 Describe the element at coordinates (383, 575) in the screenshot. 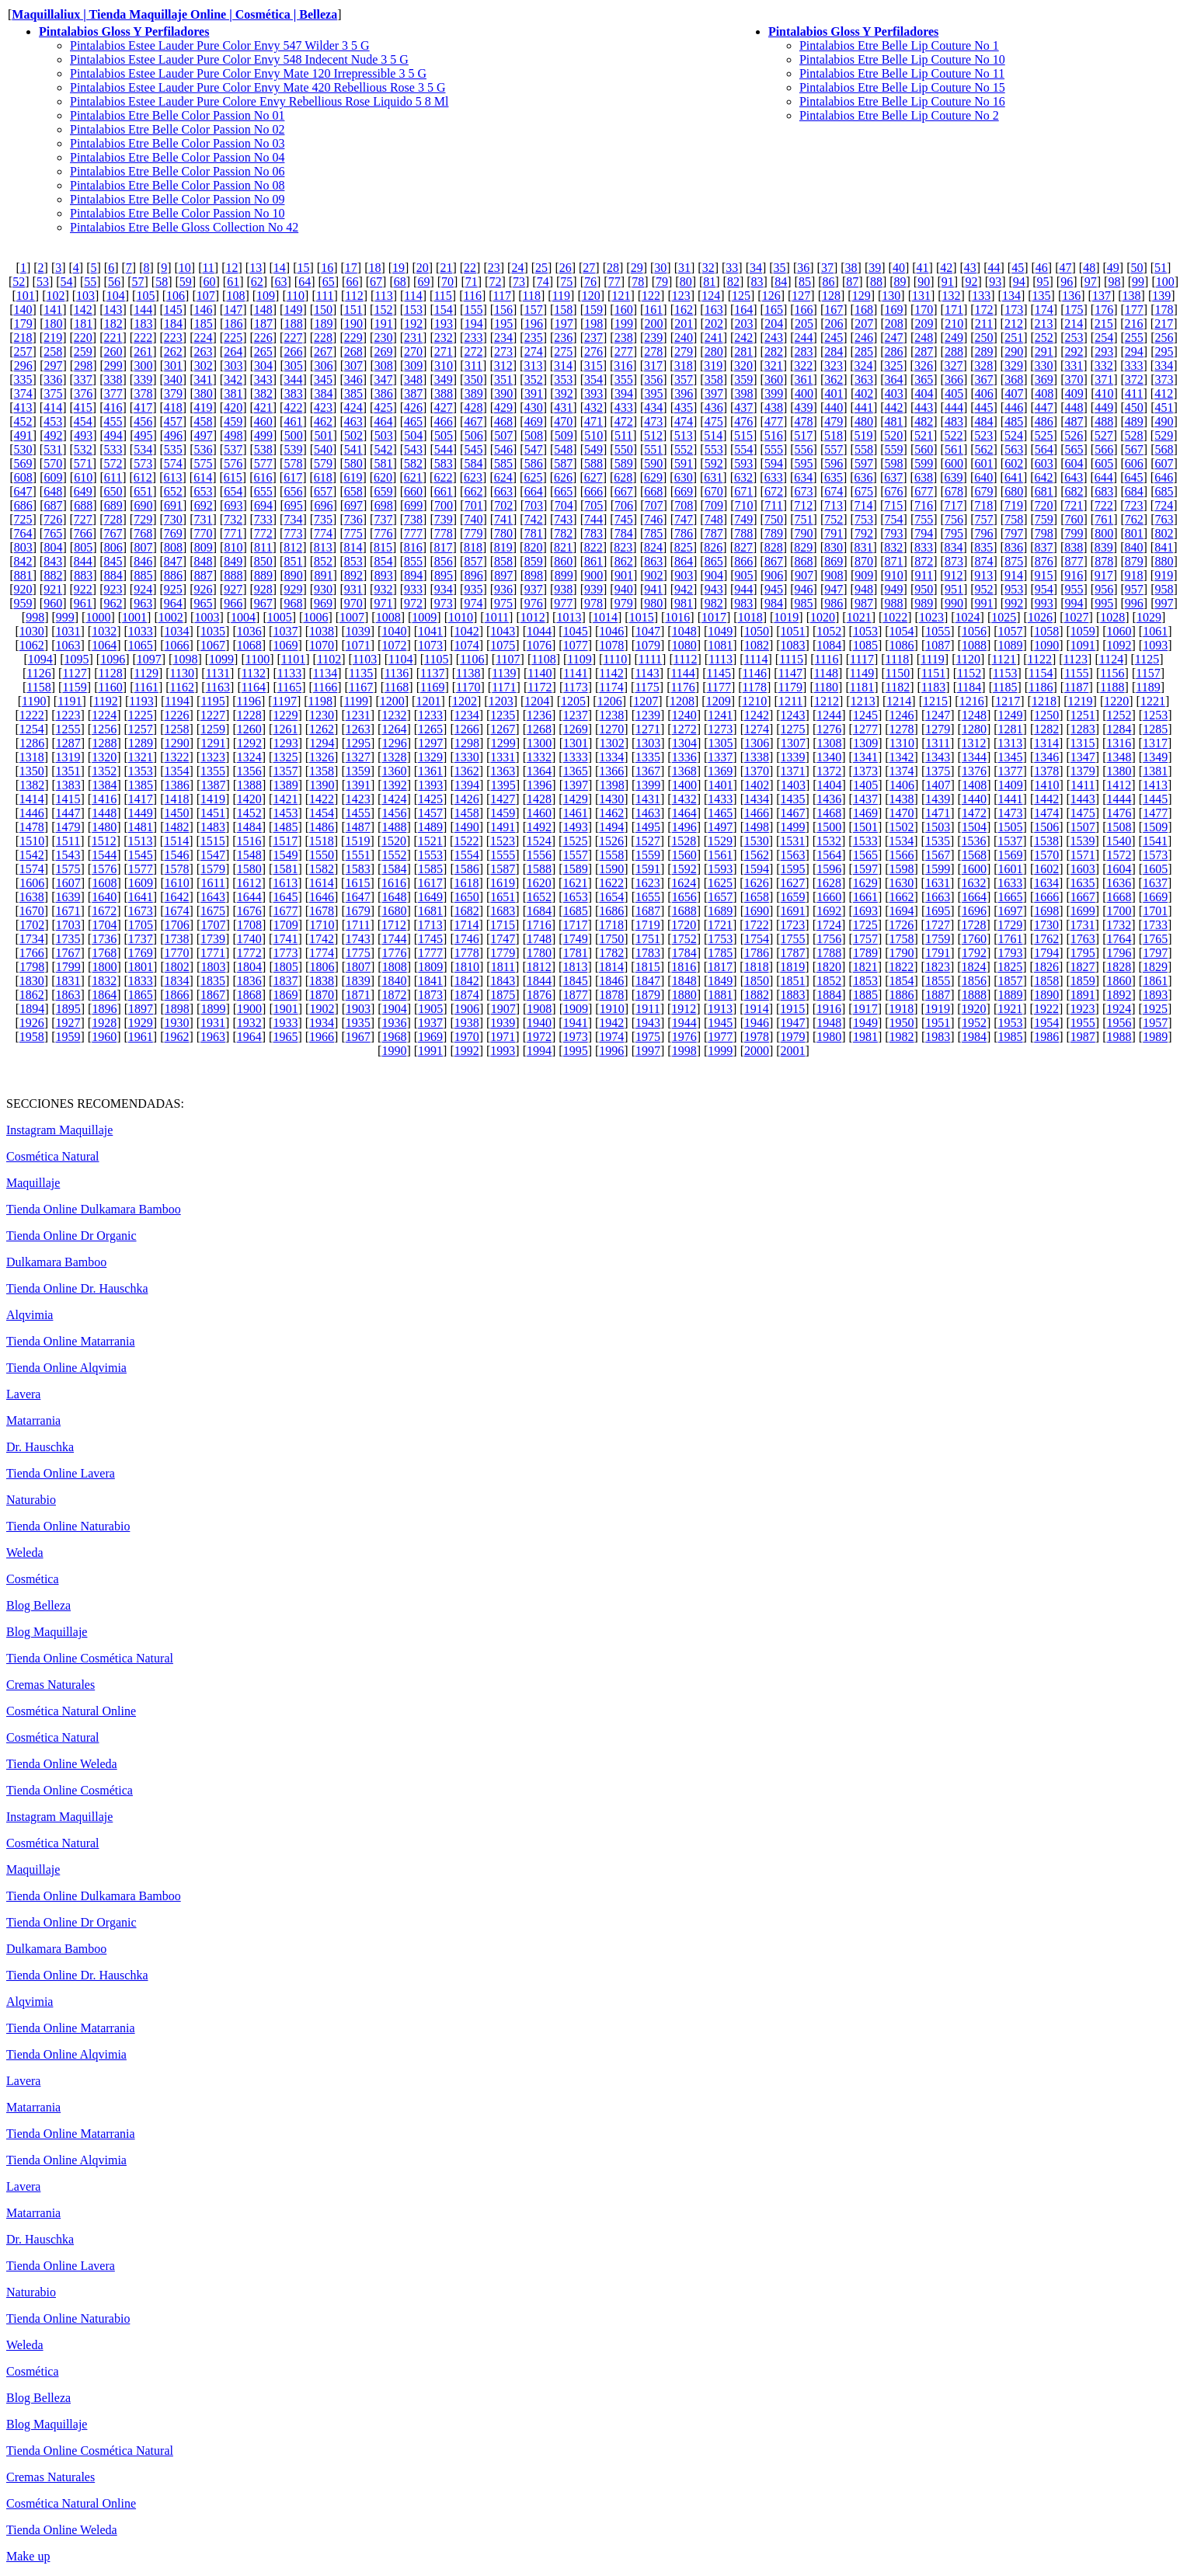

I see `893` at that location.